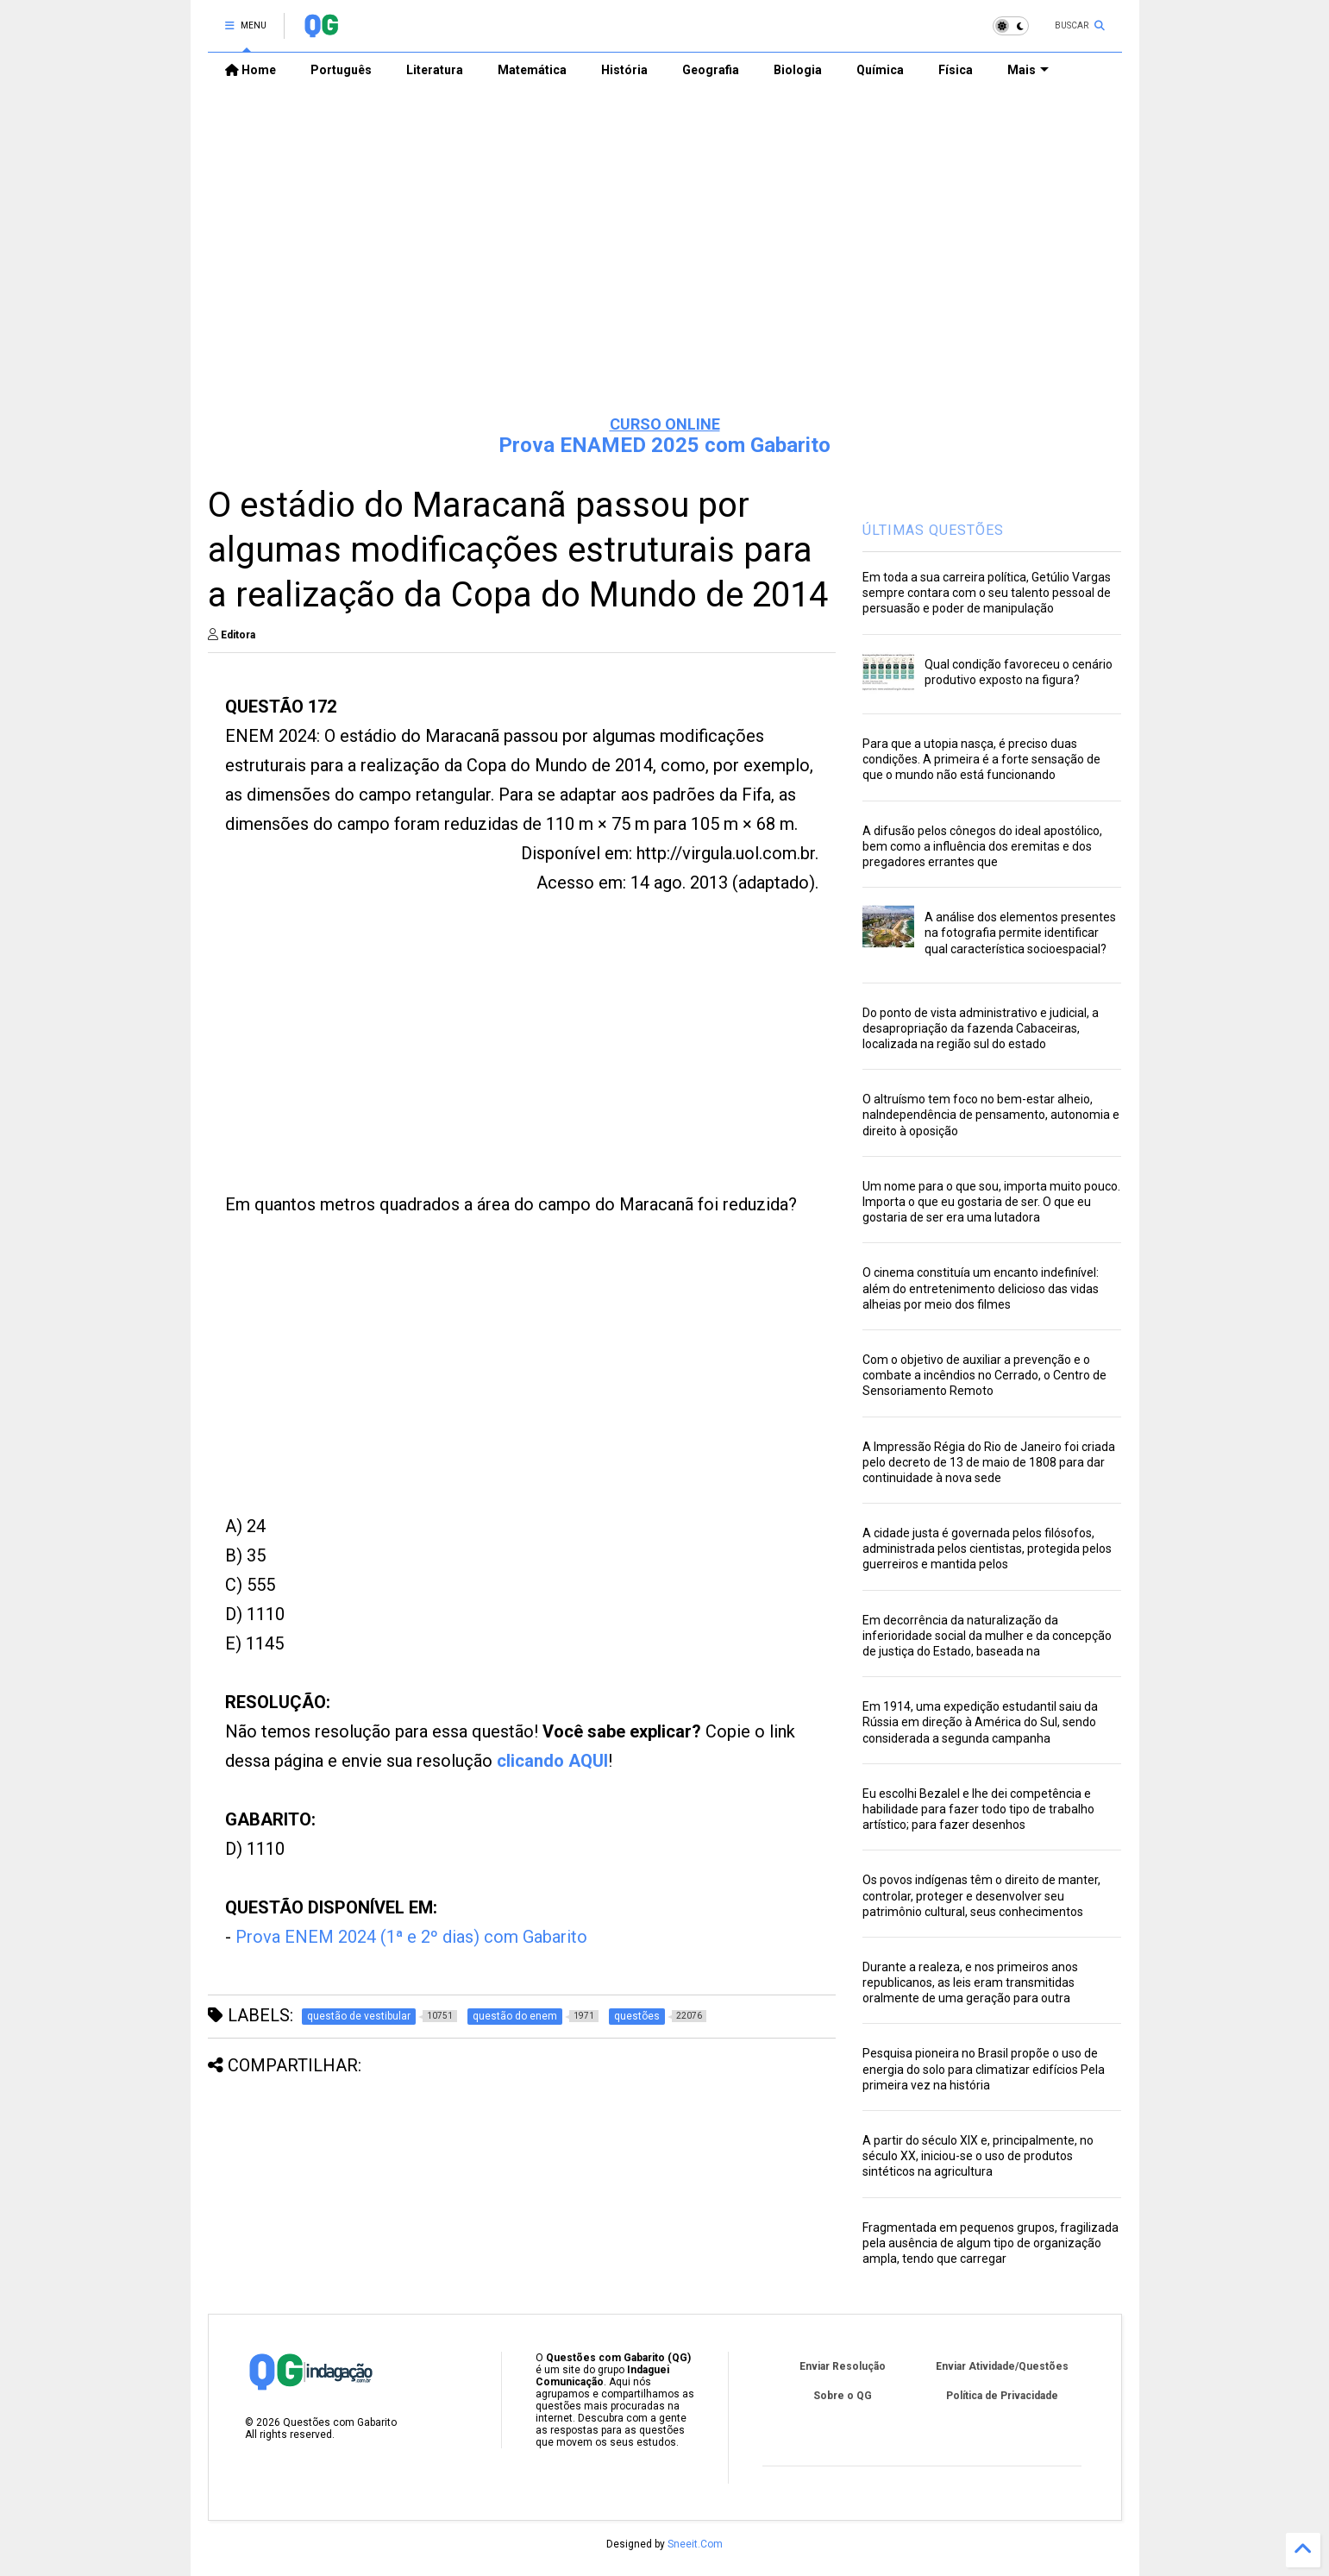  What do you see at coordinates (341, 70) in the screenshot?
I see `Português` at bounding box center [341, 70].